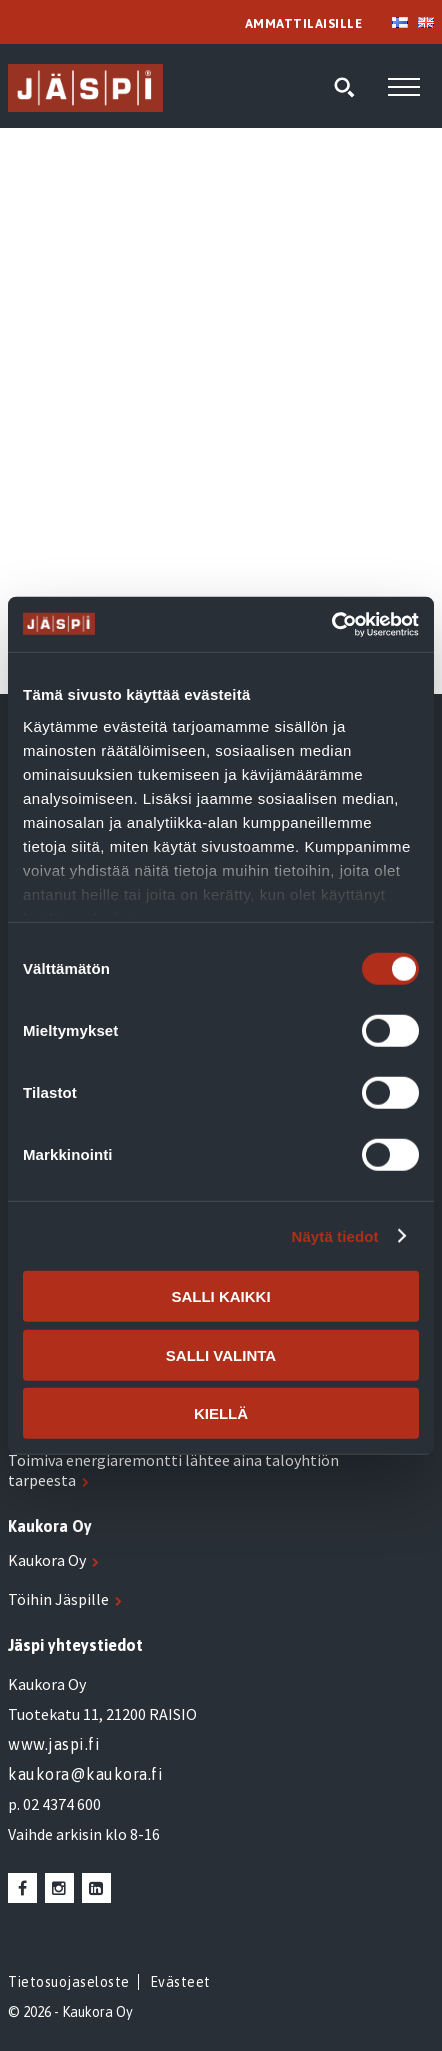 This screenshot has width=442, height=2051. What do you see at coordinates (58, 1599) in the screenshot?
I see `Töihin Jäspille` at bounding box center [58, 1599].